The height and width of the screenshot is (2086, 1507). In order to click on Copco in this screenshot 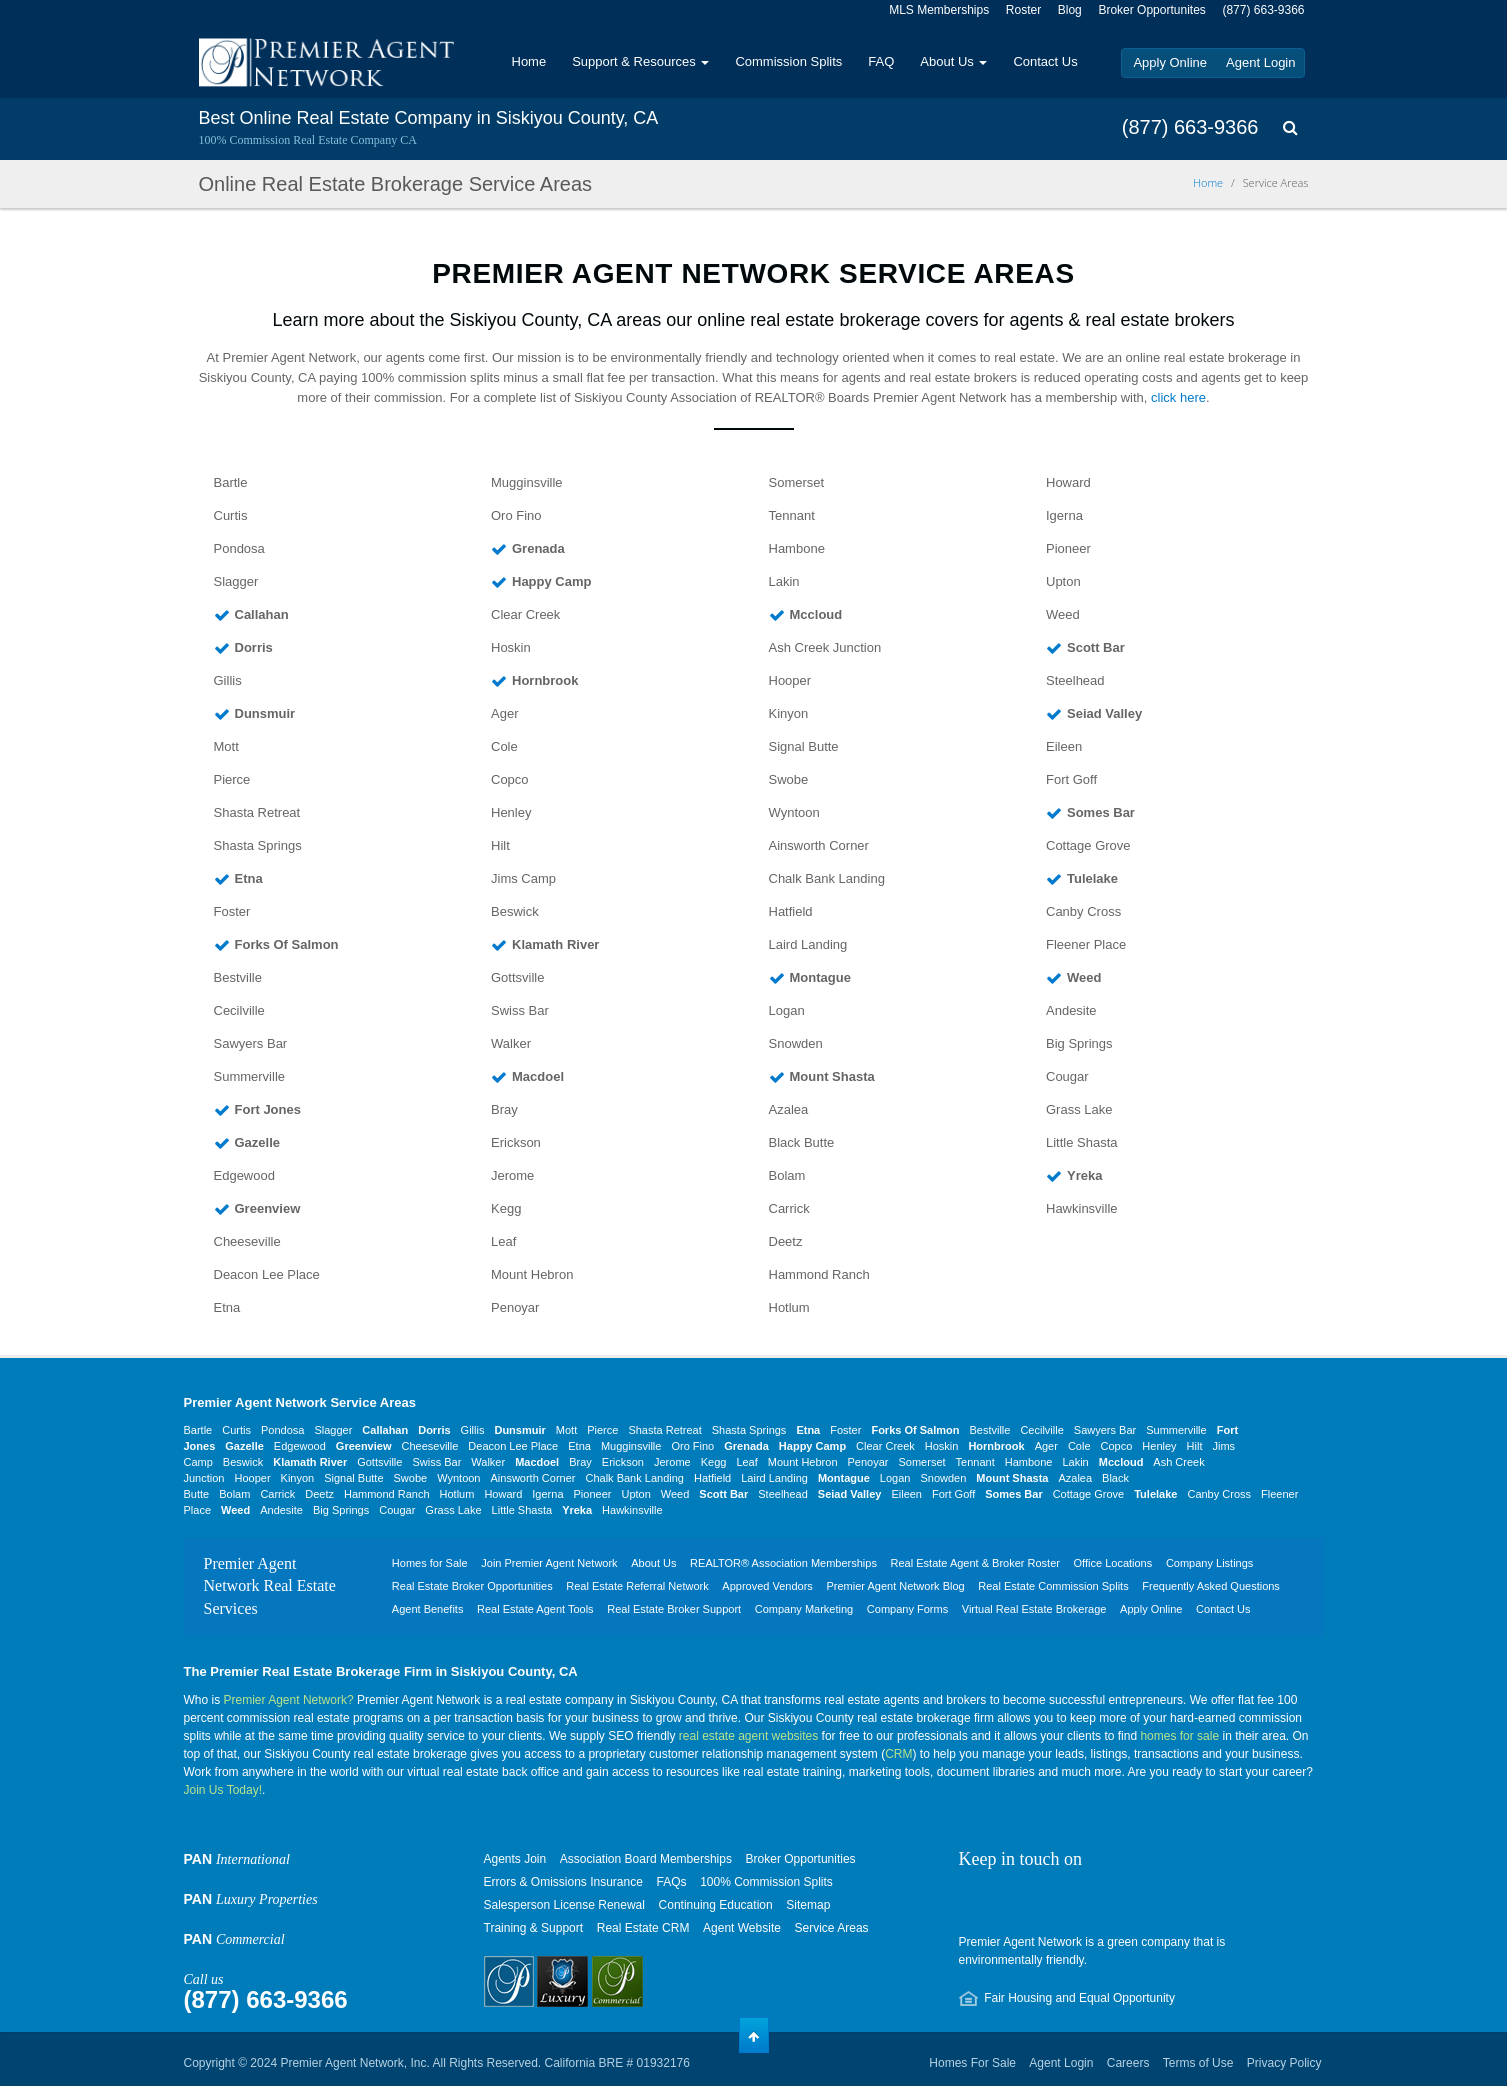, I will do `click(510, 779)`.